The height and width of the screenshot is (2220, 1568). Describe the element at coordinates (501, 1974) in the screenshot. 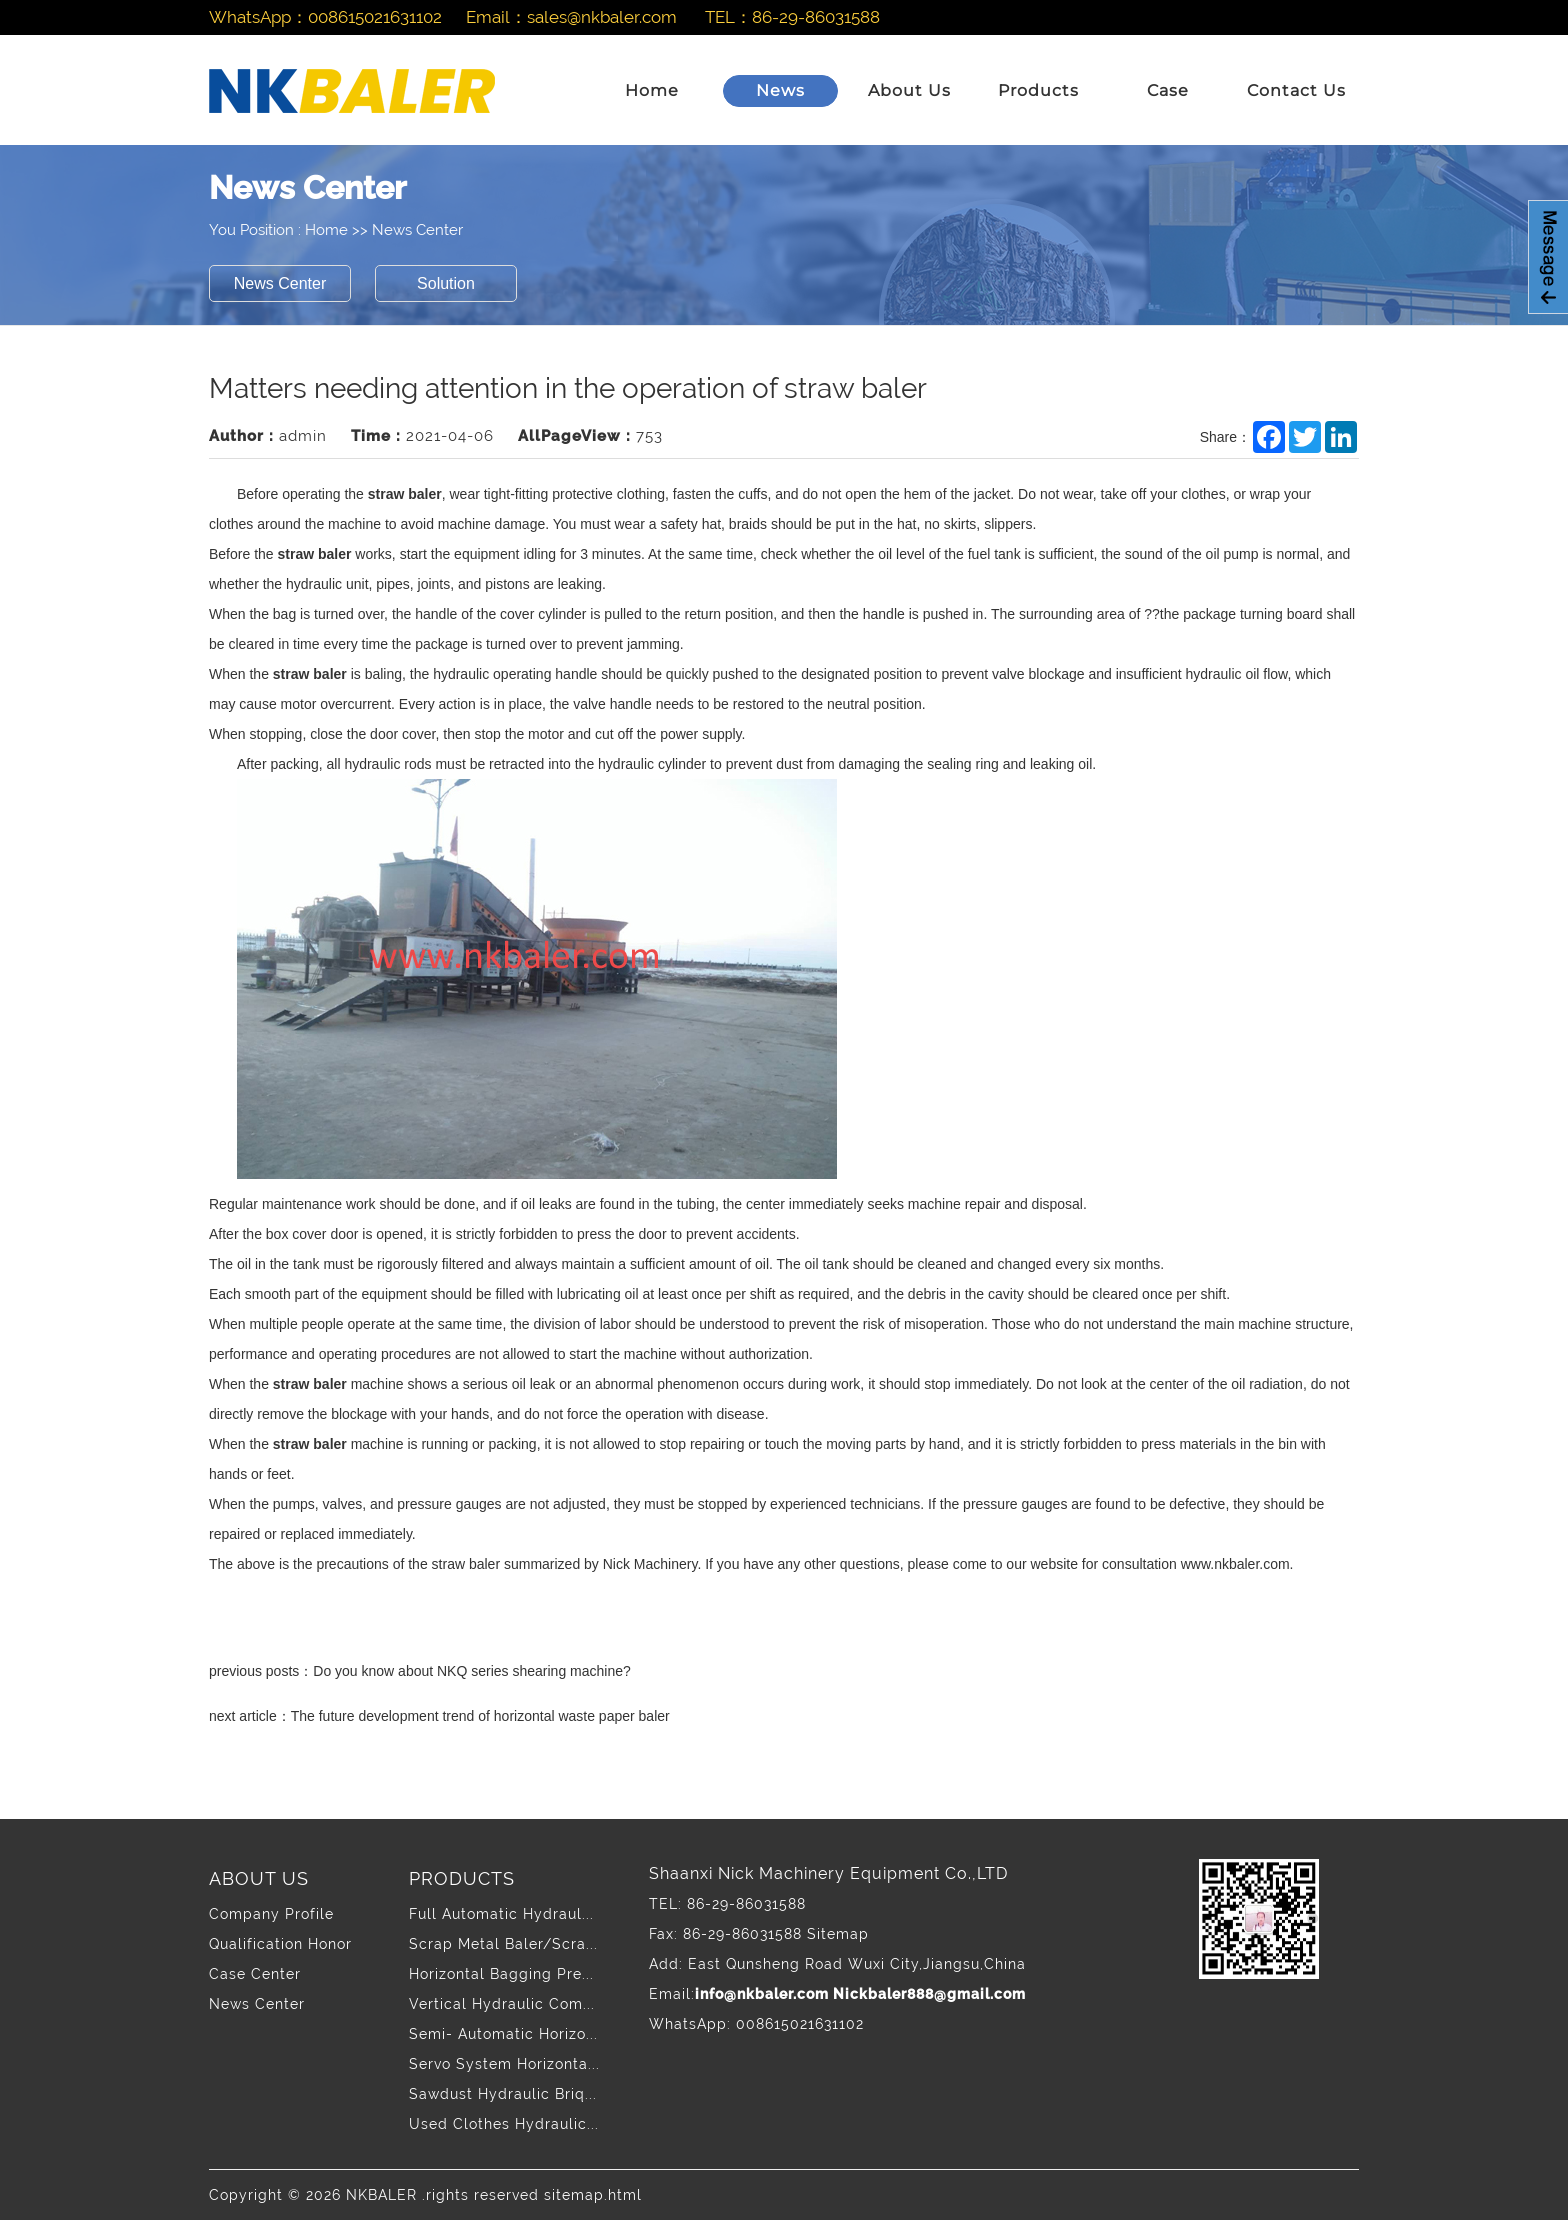

I see `Horizontal Bagging Pre...` at that location.